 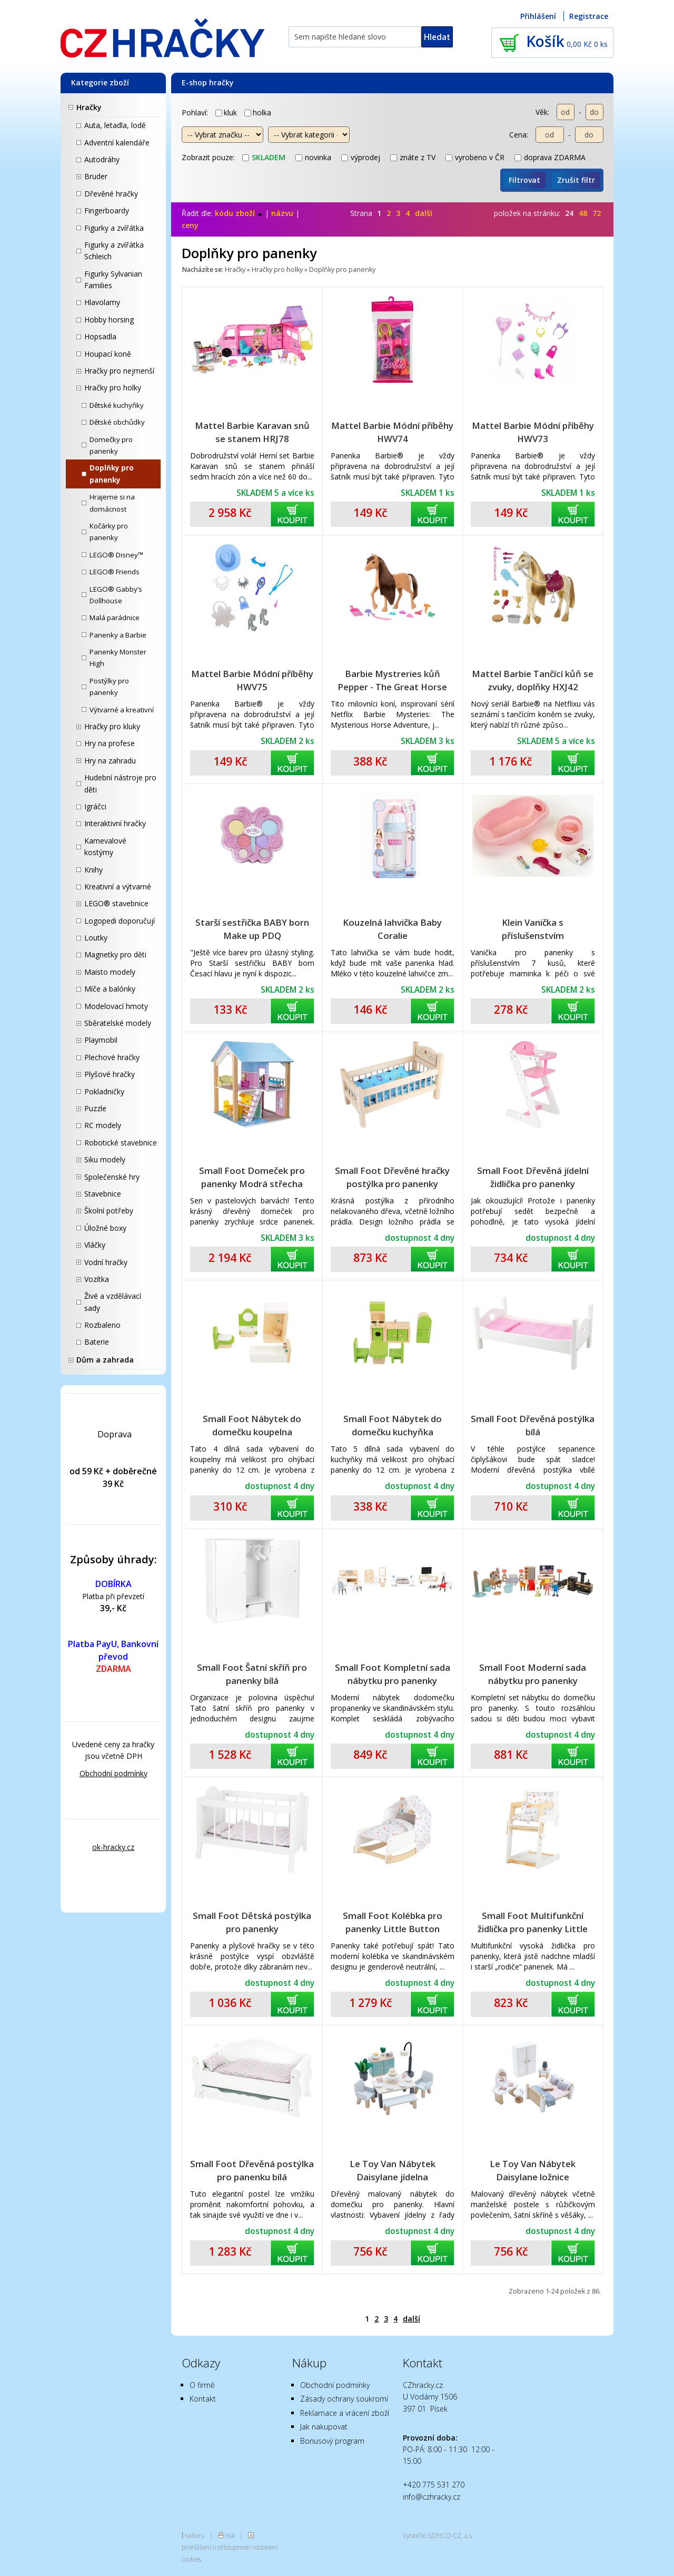 I want to click on Small Foot Dřevěná postýlka pro panenku bílá, so click(x=252, y=2170).